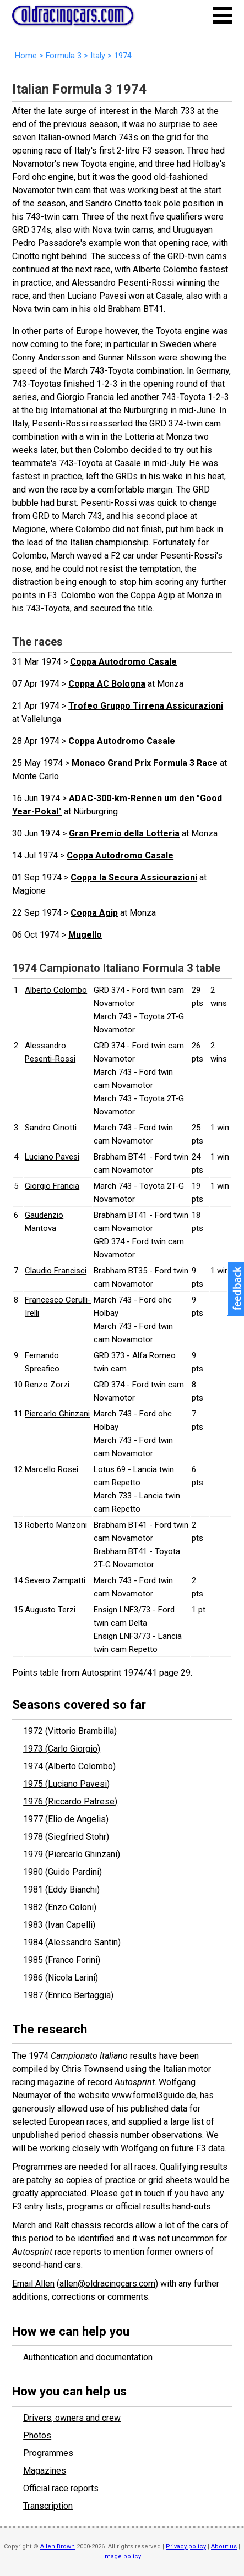 The width and height of the screenshot is (244, 2576). What do you see at coordinates (94, 912) in the screenshot?
I see `Coppa Agip` at bounding box center [94, 912].